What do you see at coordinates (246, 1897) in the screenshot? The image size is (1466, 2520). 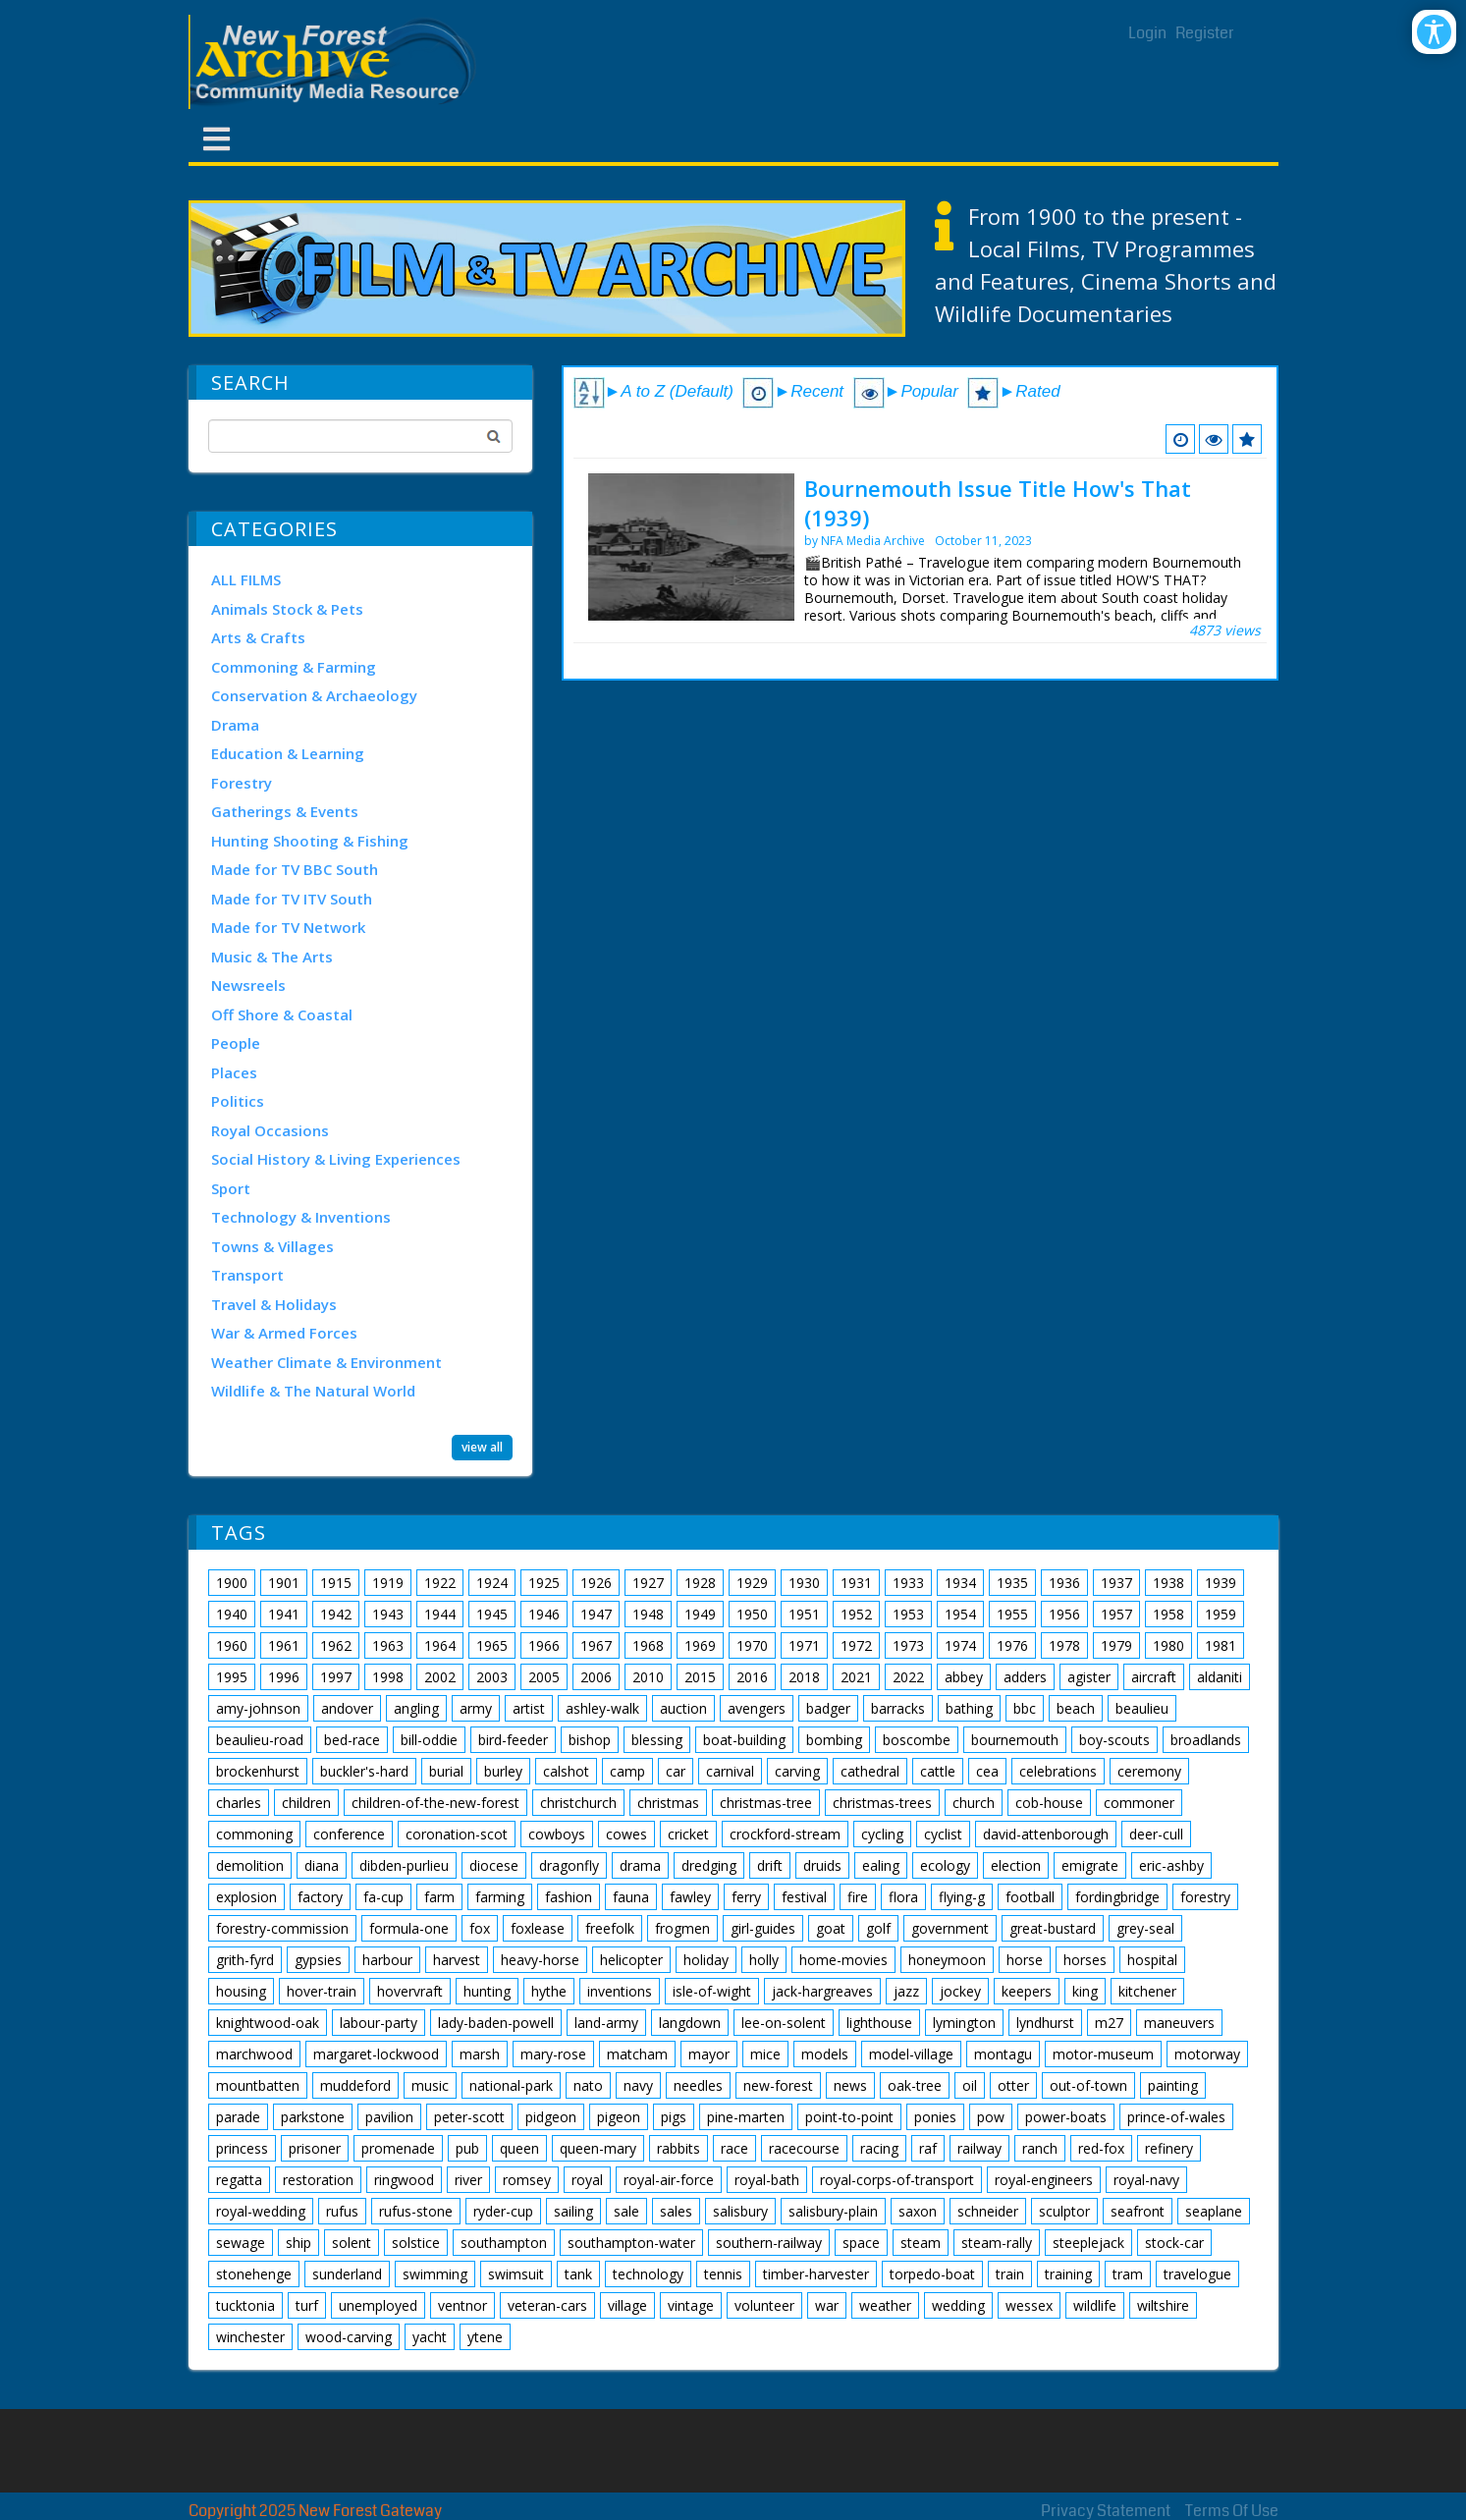 I see `explosion` at bounding box center [246, 1897].